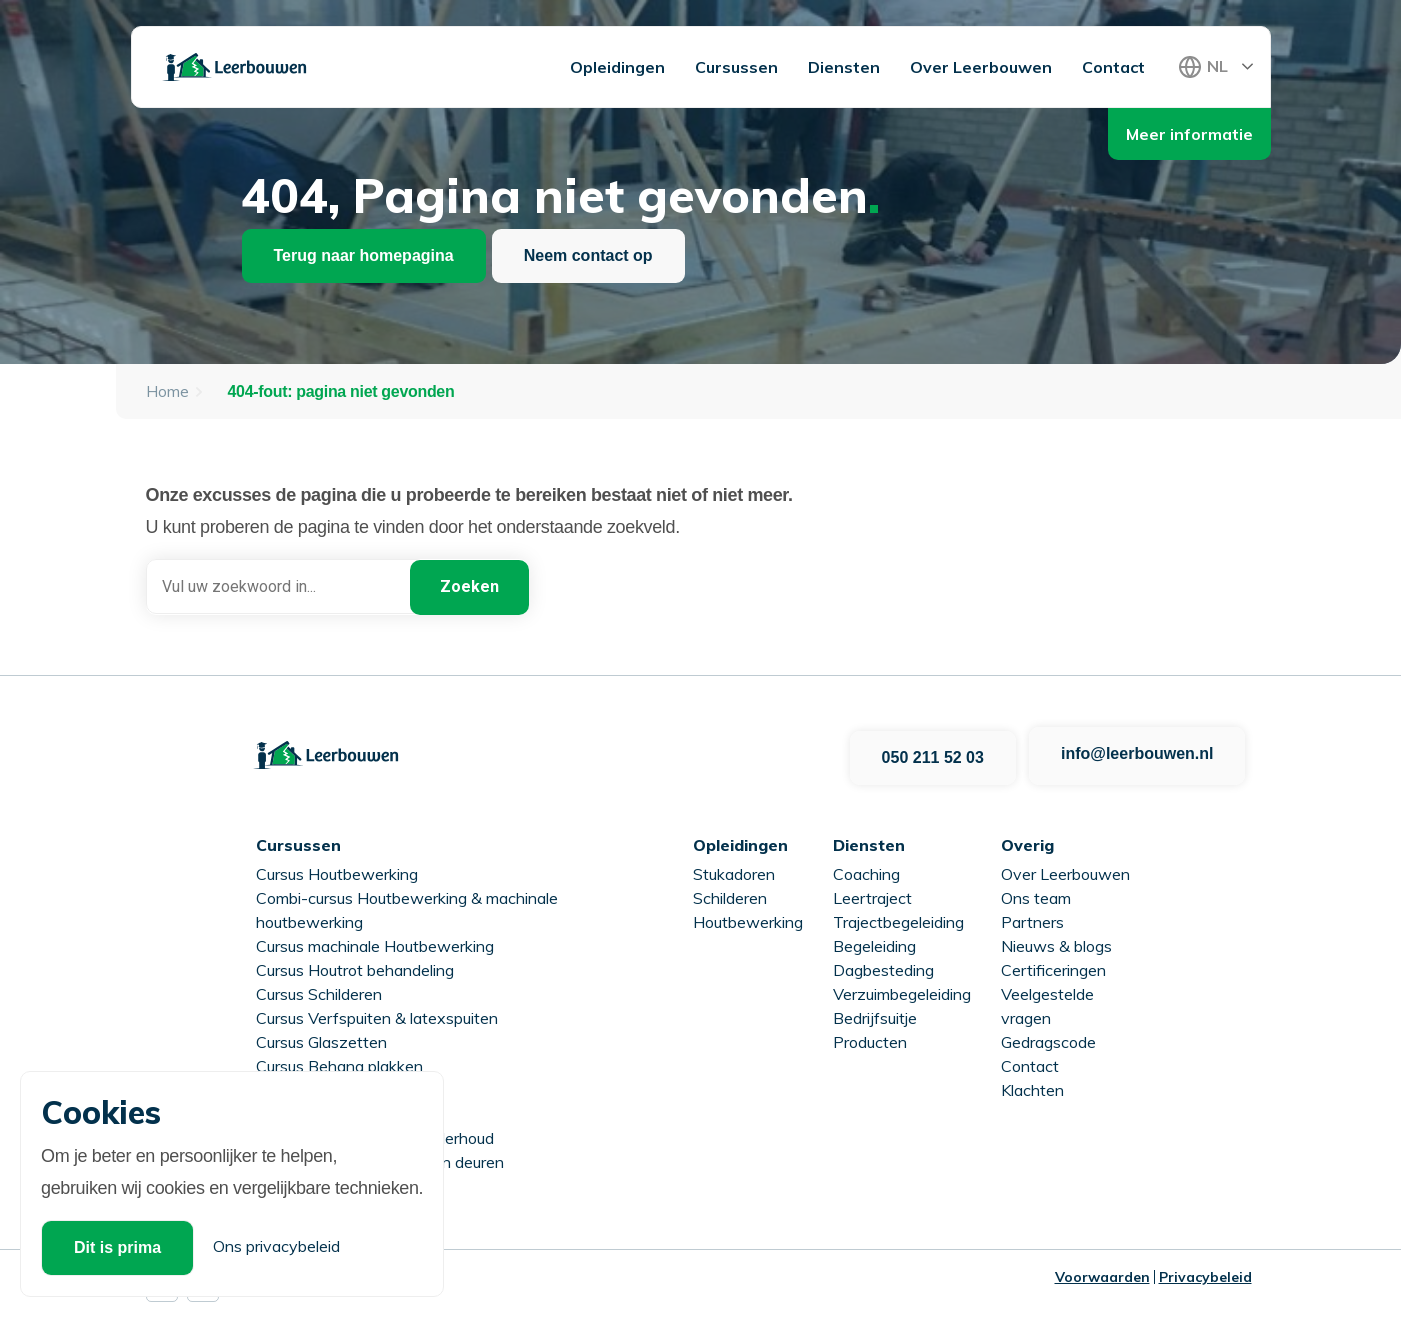 The image size is (1401, 1317). Describe the element at coordinates (276, 1246) in the screenshot. I see `Ons privacybeleid` at that location.